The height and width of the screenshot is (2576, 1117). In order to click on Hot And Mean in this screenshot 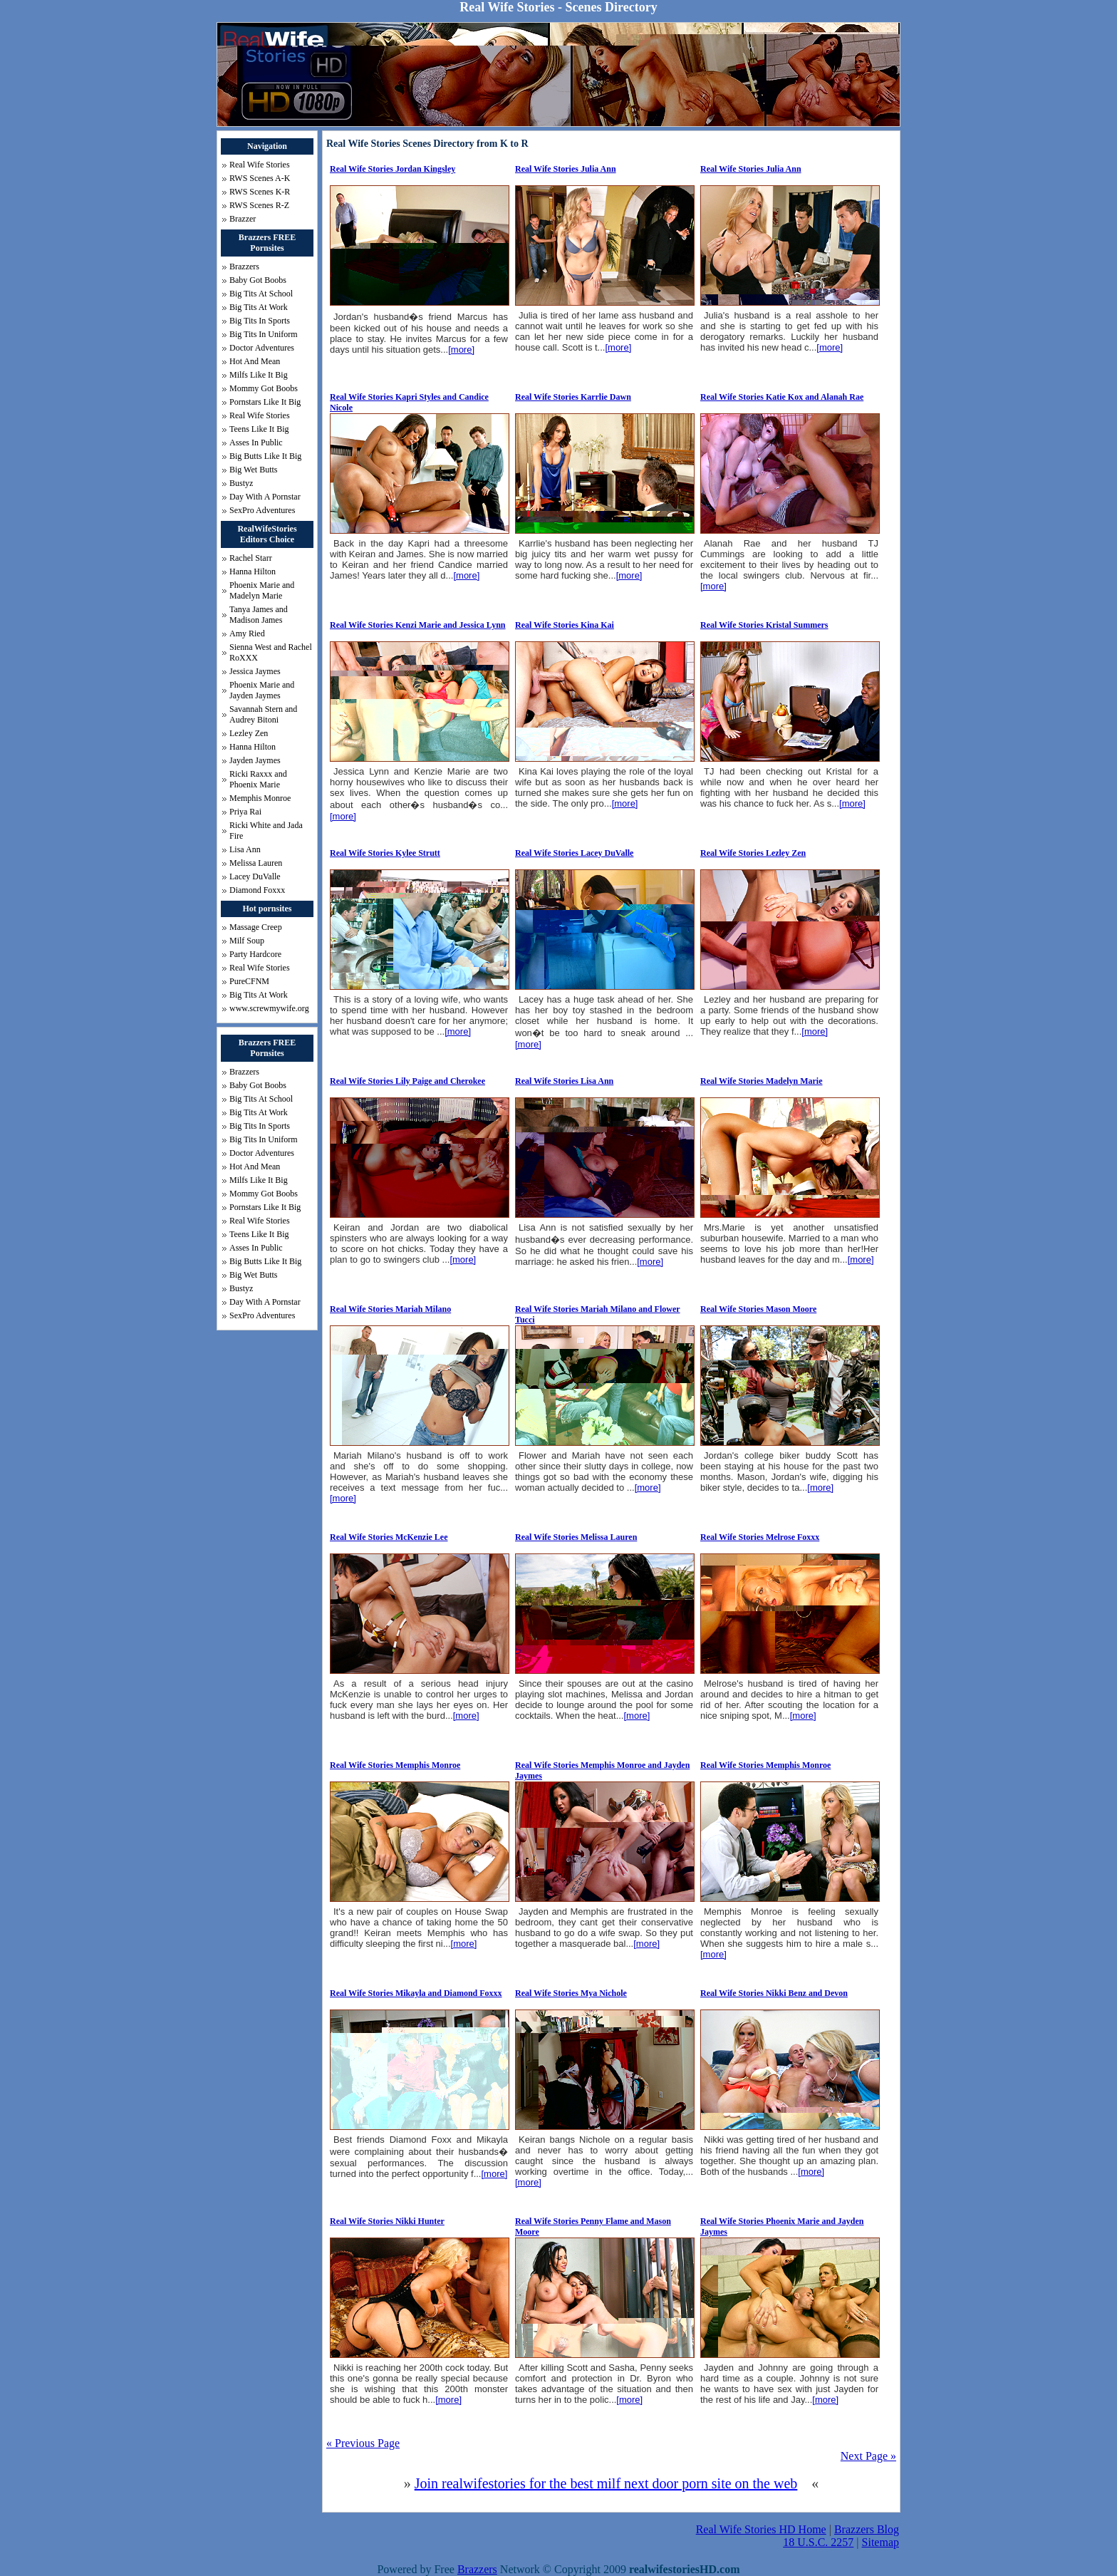, I will do `click(254, 361)`.